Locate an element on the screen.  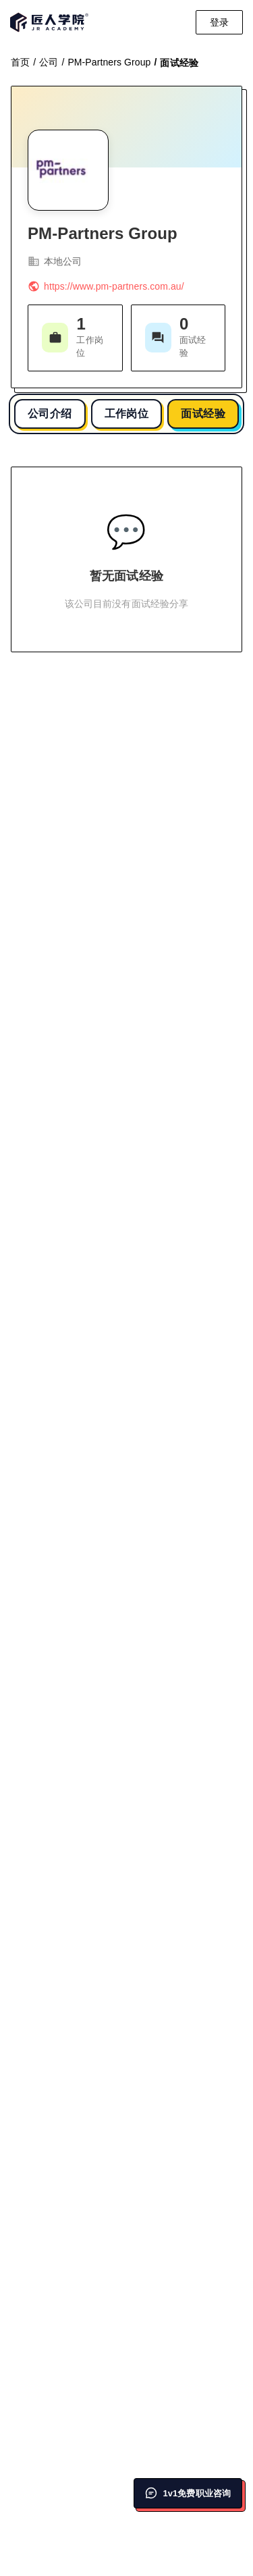
公司介绍 is located at coordinates (50, 413).